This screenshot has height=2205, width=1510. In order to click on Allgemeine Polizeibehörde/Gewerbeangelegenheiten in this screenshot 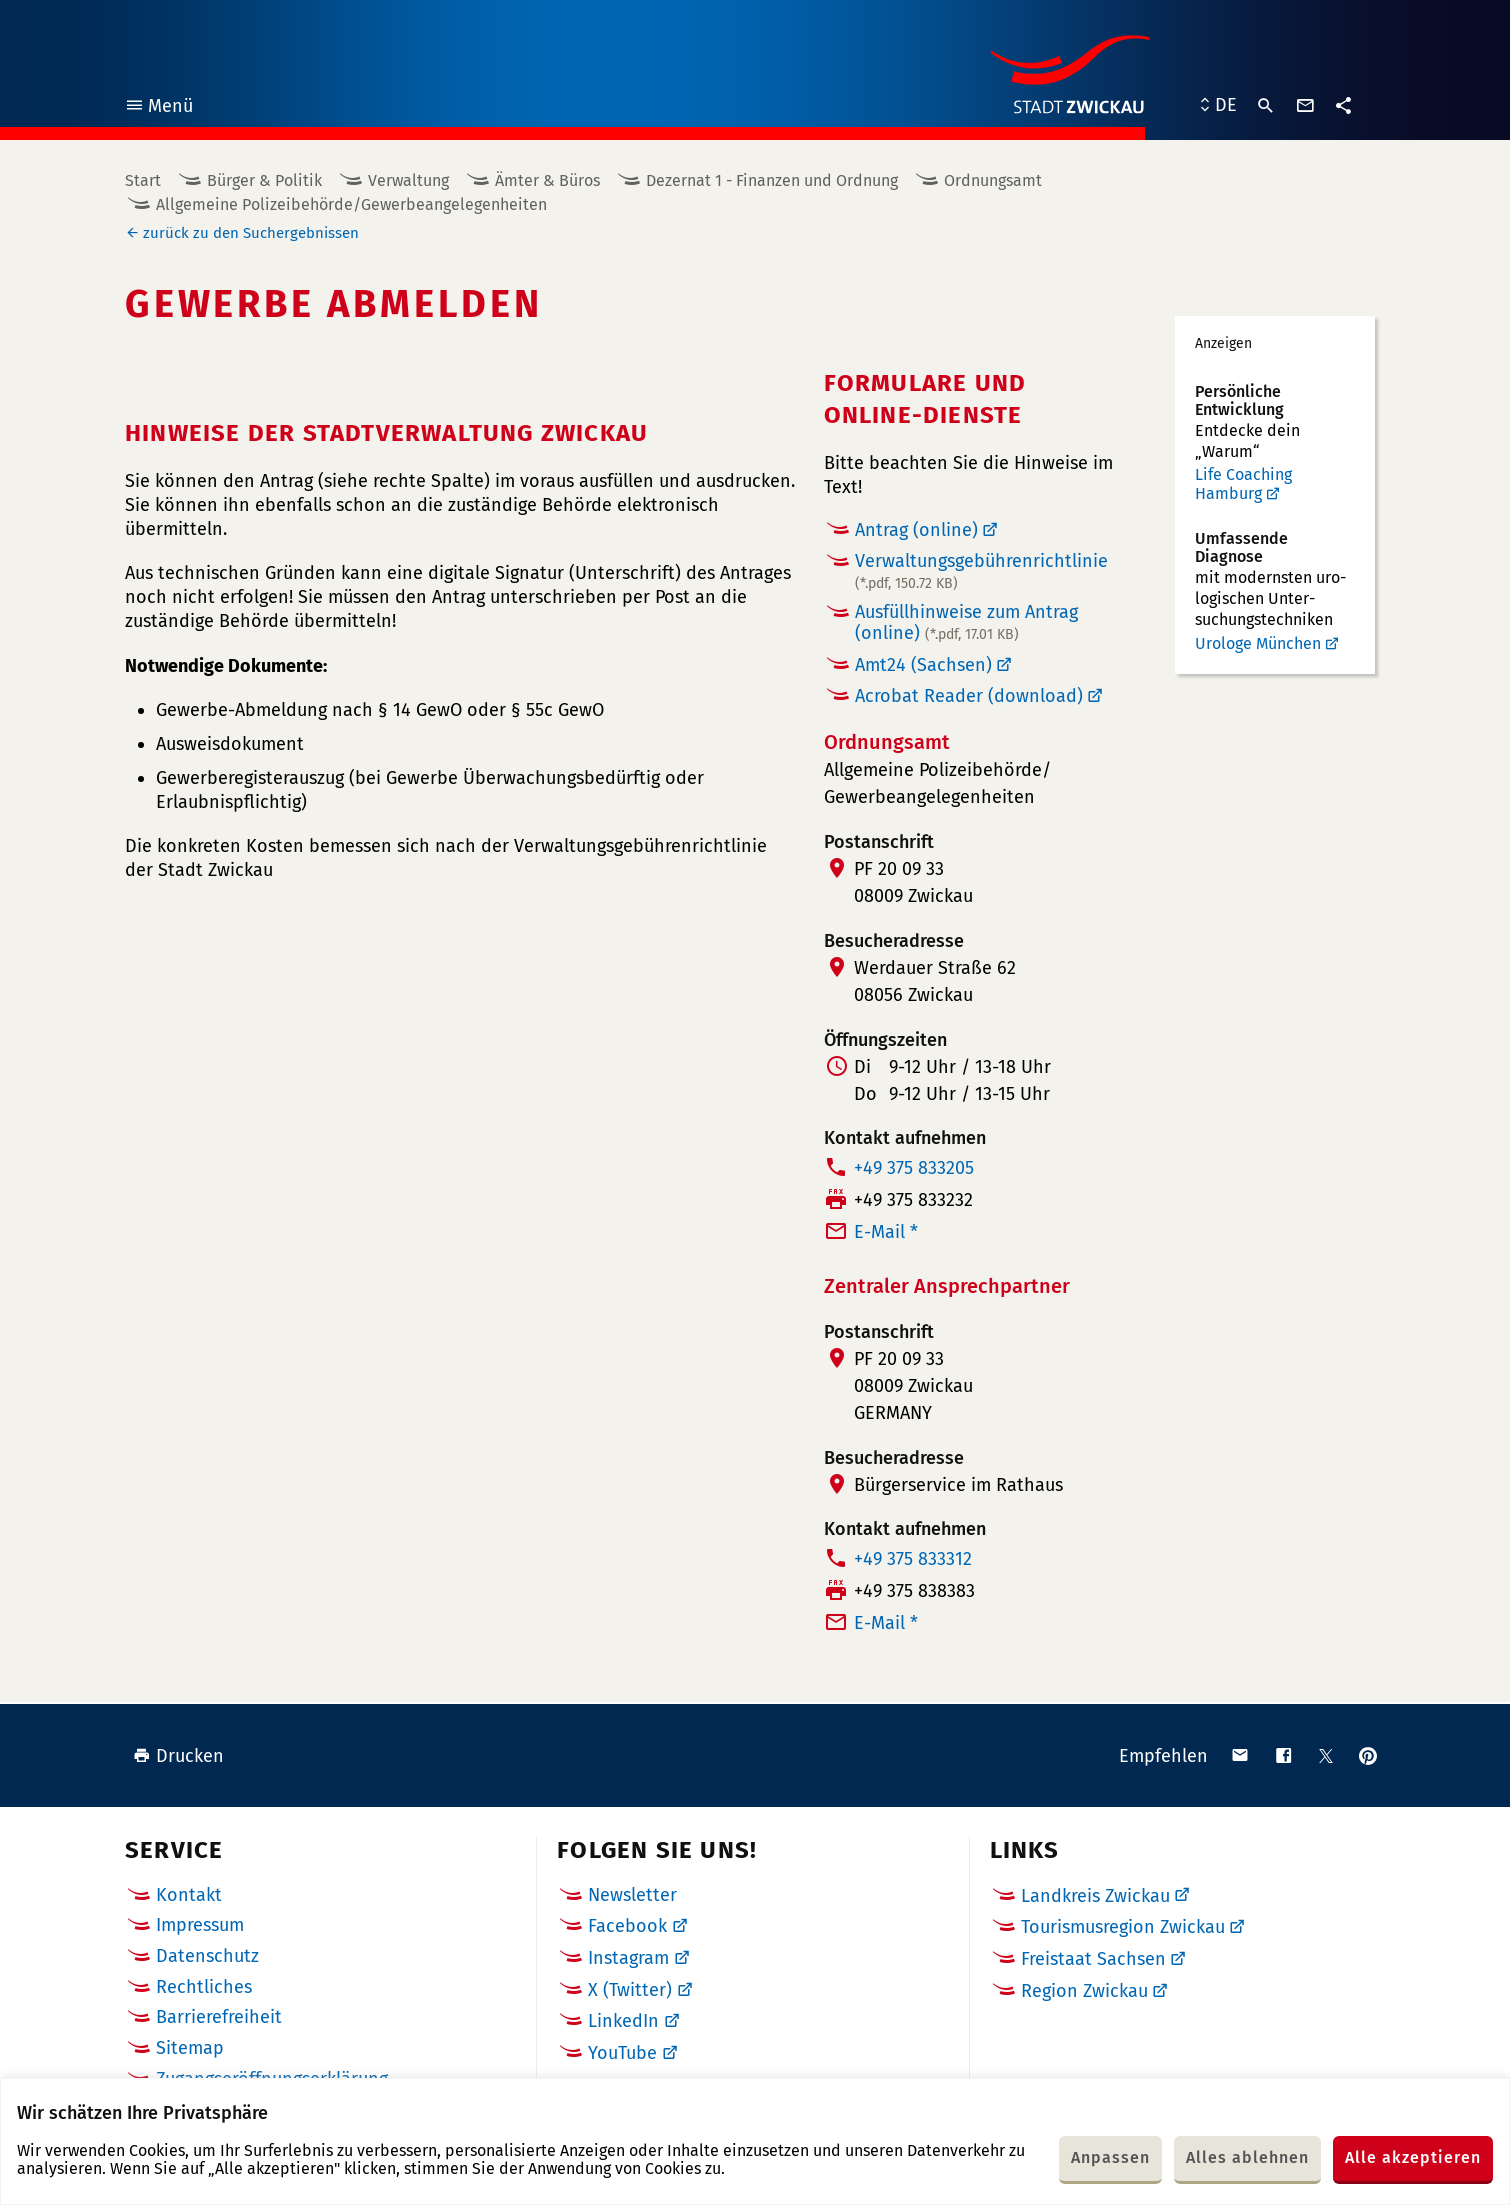, I will do `click(351, 204)`.